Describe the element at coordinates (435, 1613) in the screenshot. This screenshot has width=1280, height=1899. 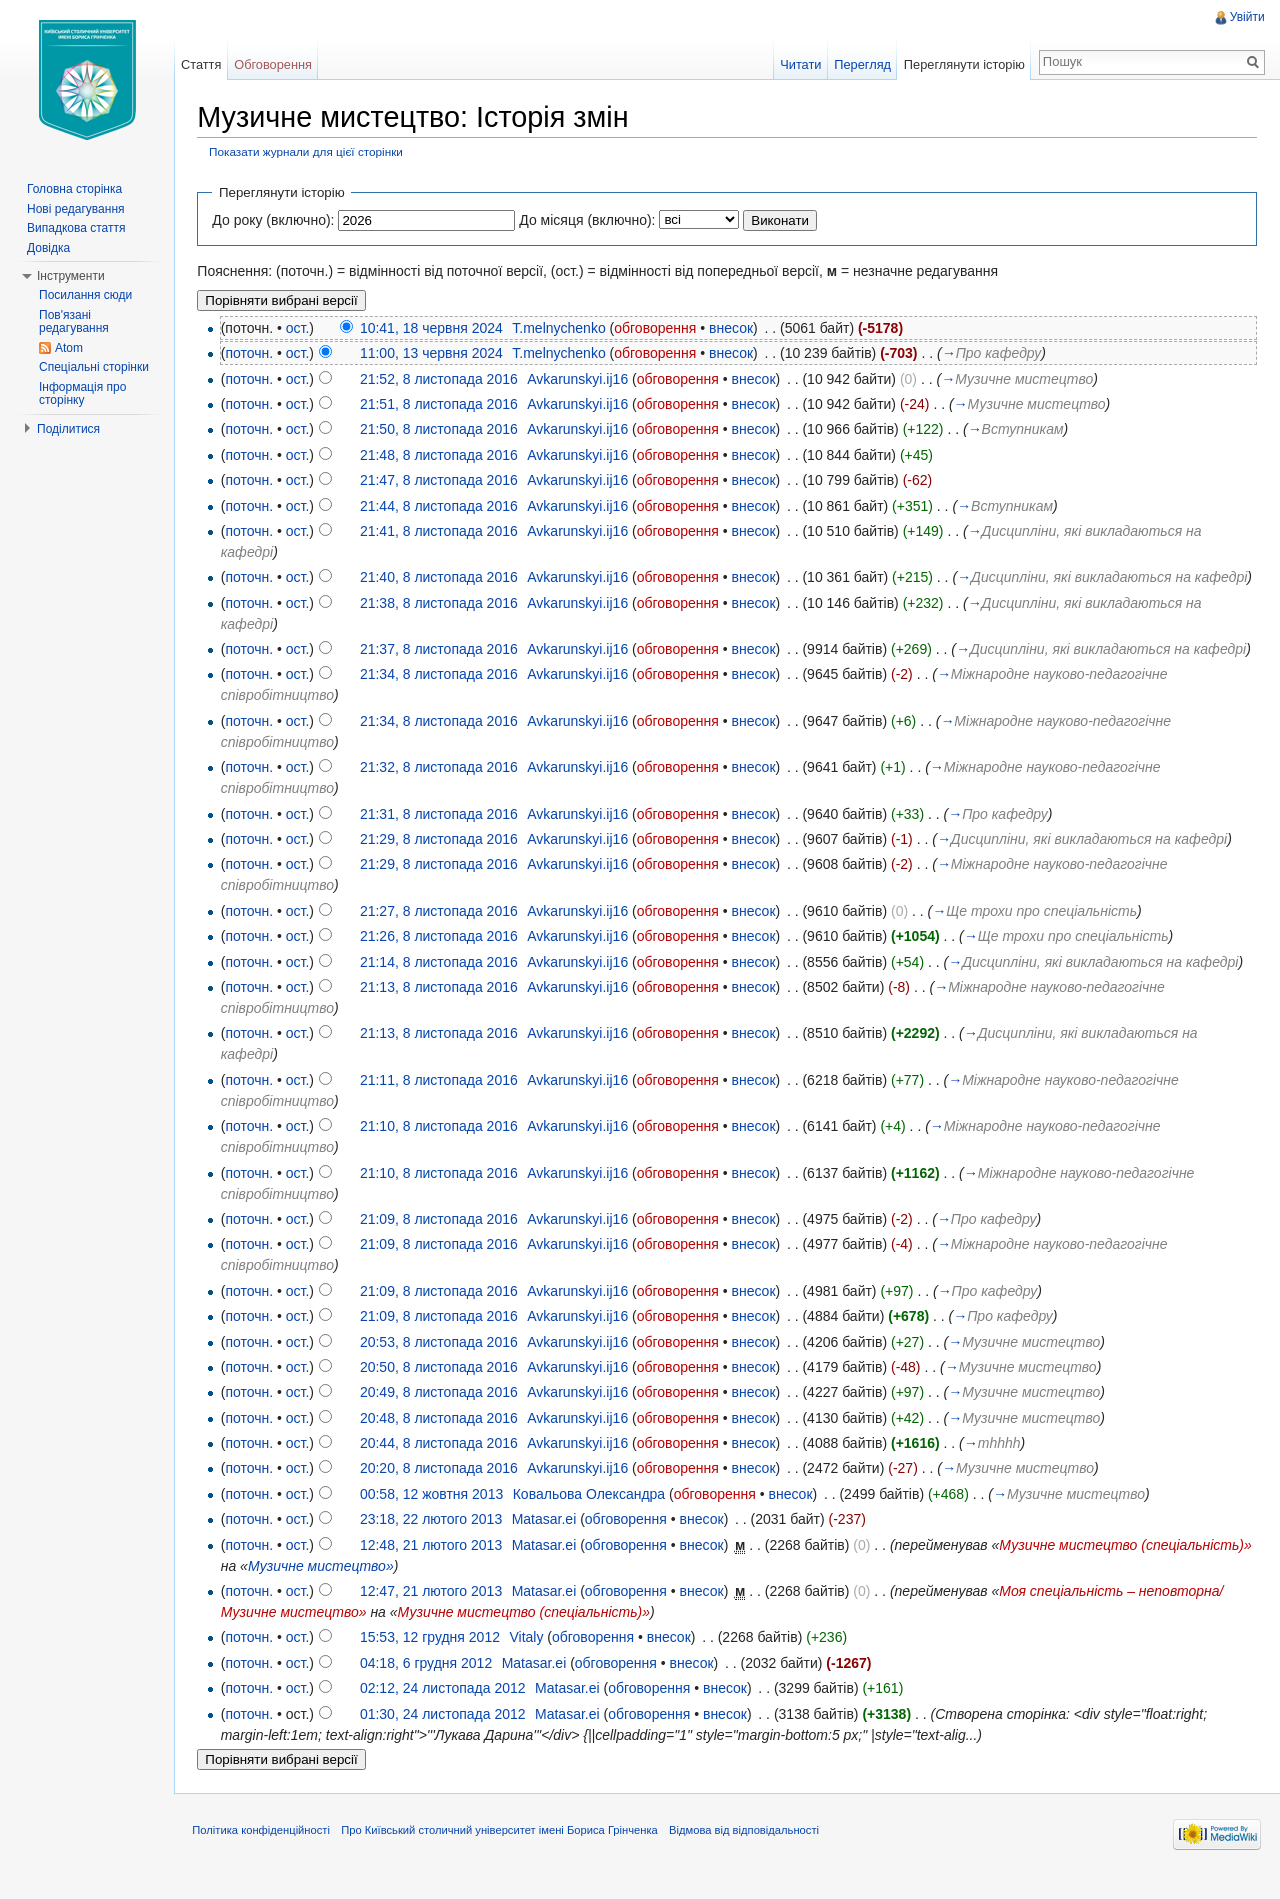
I see `12:47, 21 лютого 2013` at that location.